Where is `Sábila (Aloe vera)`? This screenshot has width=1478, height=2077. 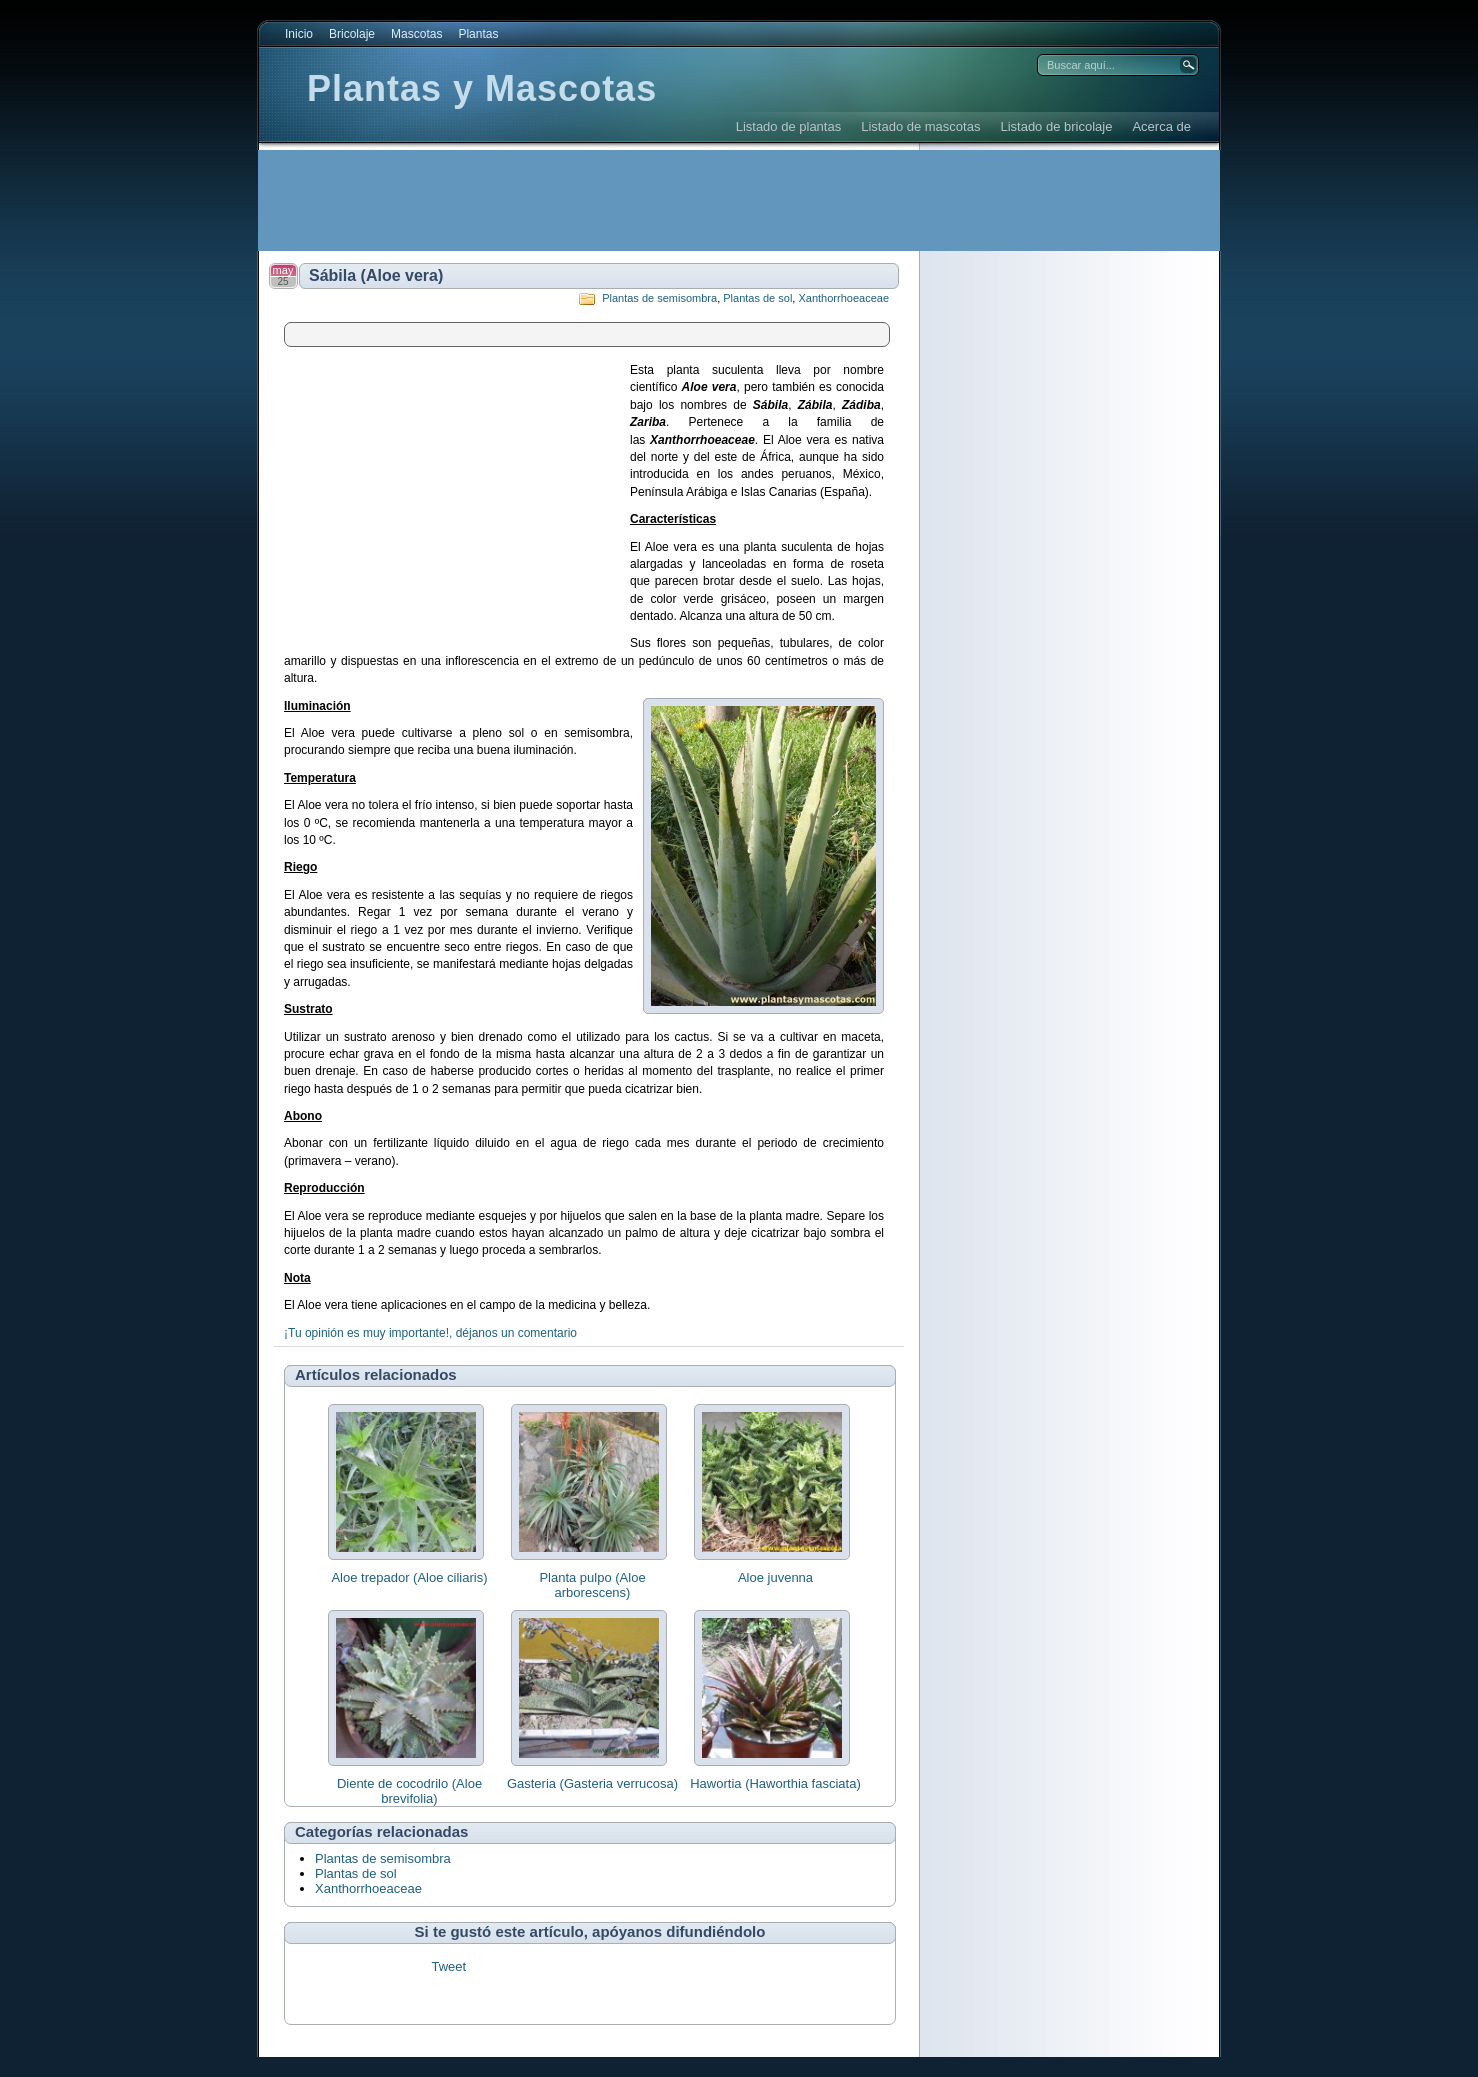
Sábila (Aloe vera) is located at coordinates (376, 275).